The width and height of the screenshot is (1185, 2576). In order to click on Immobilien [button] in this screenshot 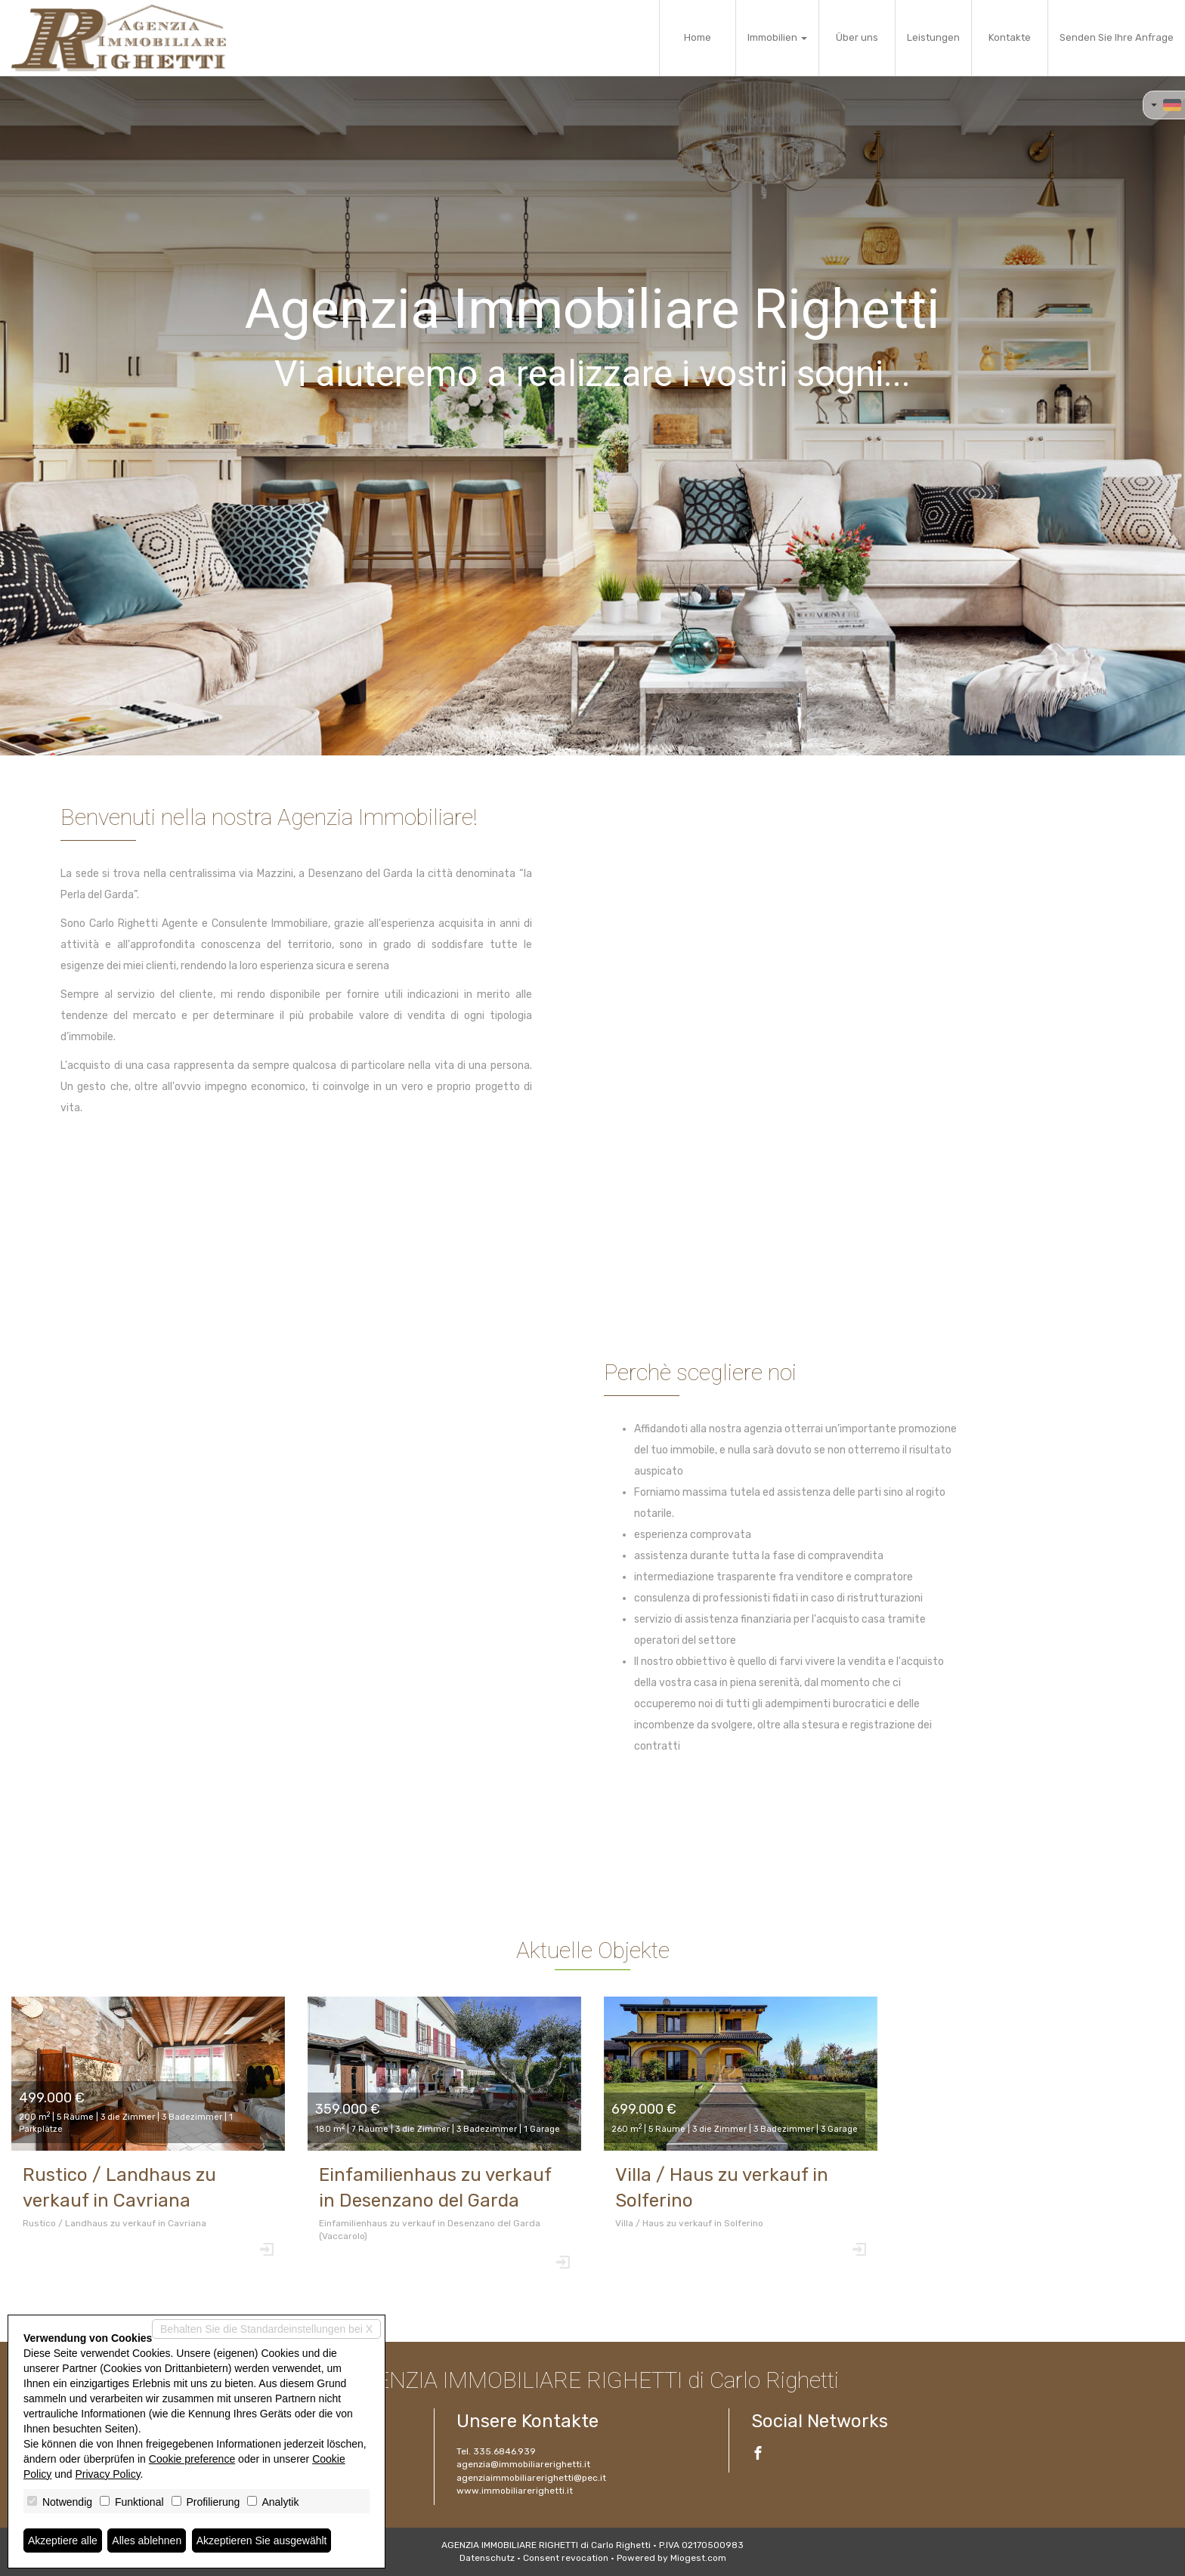, I will do `click(777, 37)`.